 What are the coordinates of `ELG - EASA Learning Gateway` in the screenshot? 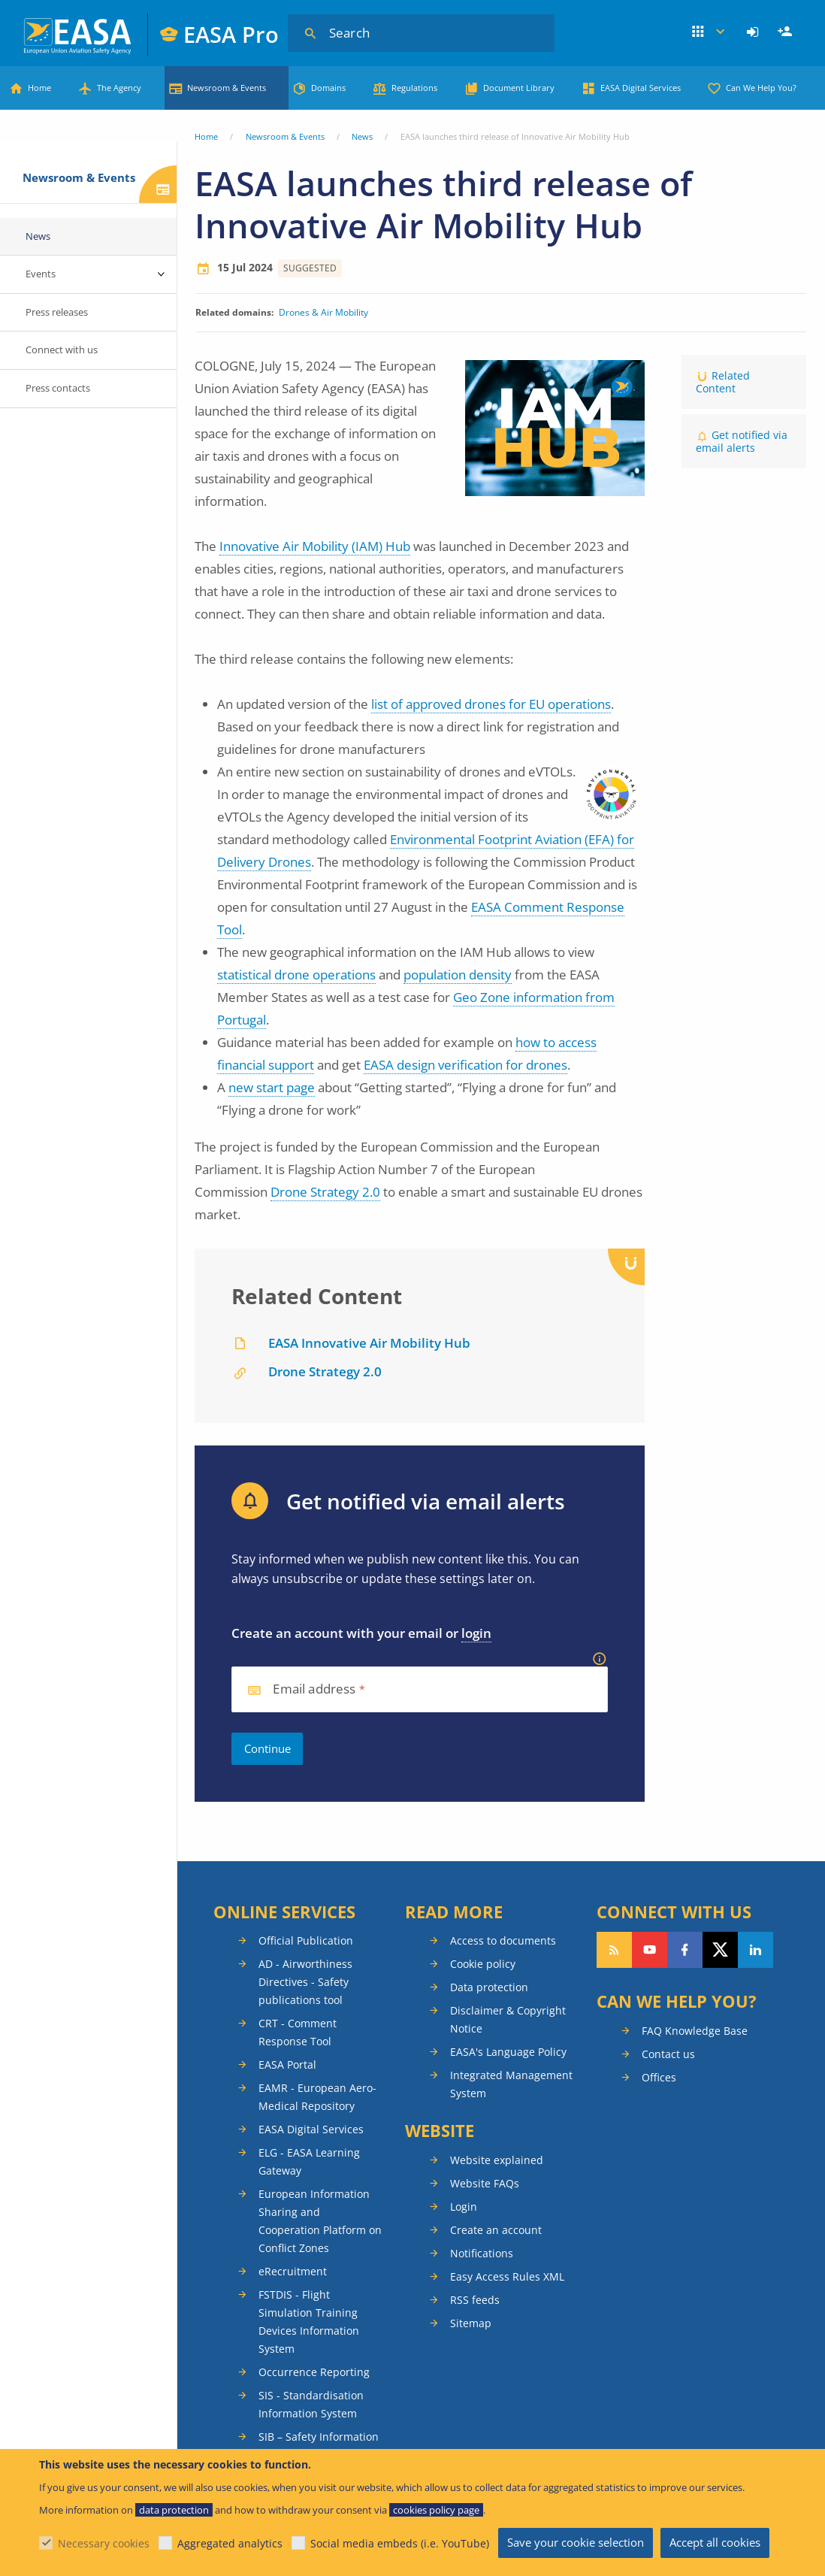 It's located at (309, 2161).